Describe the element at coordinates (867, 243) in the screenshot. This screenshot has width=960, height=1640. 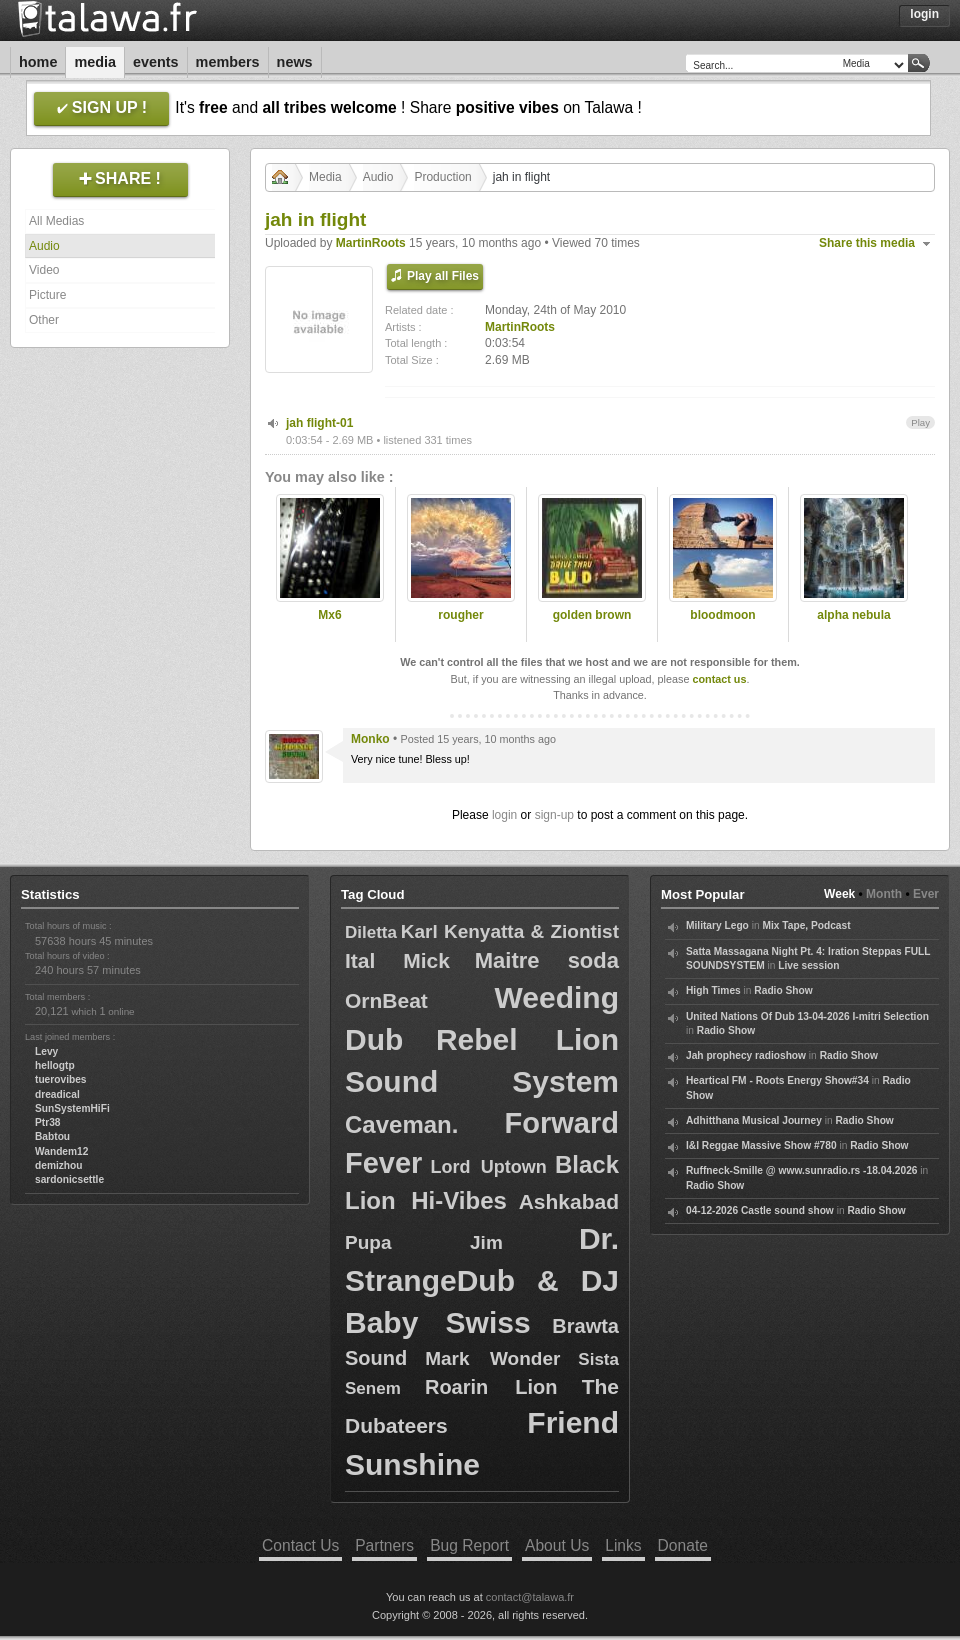
I see `Share this media` at that location.